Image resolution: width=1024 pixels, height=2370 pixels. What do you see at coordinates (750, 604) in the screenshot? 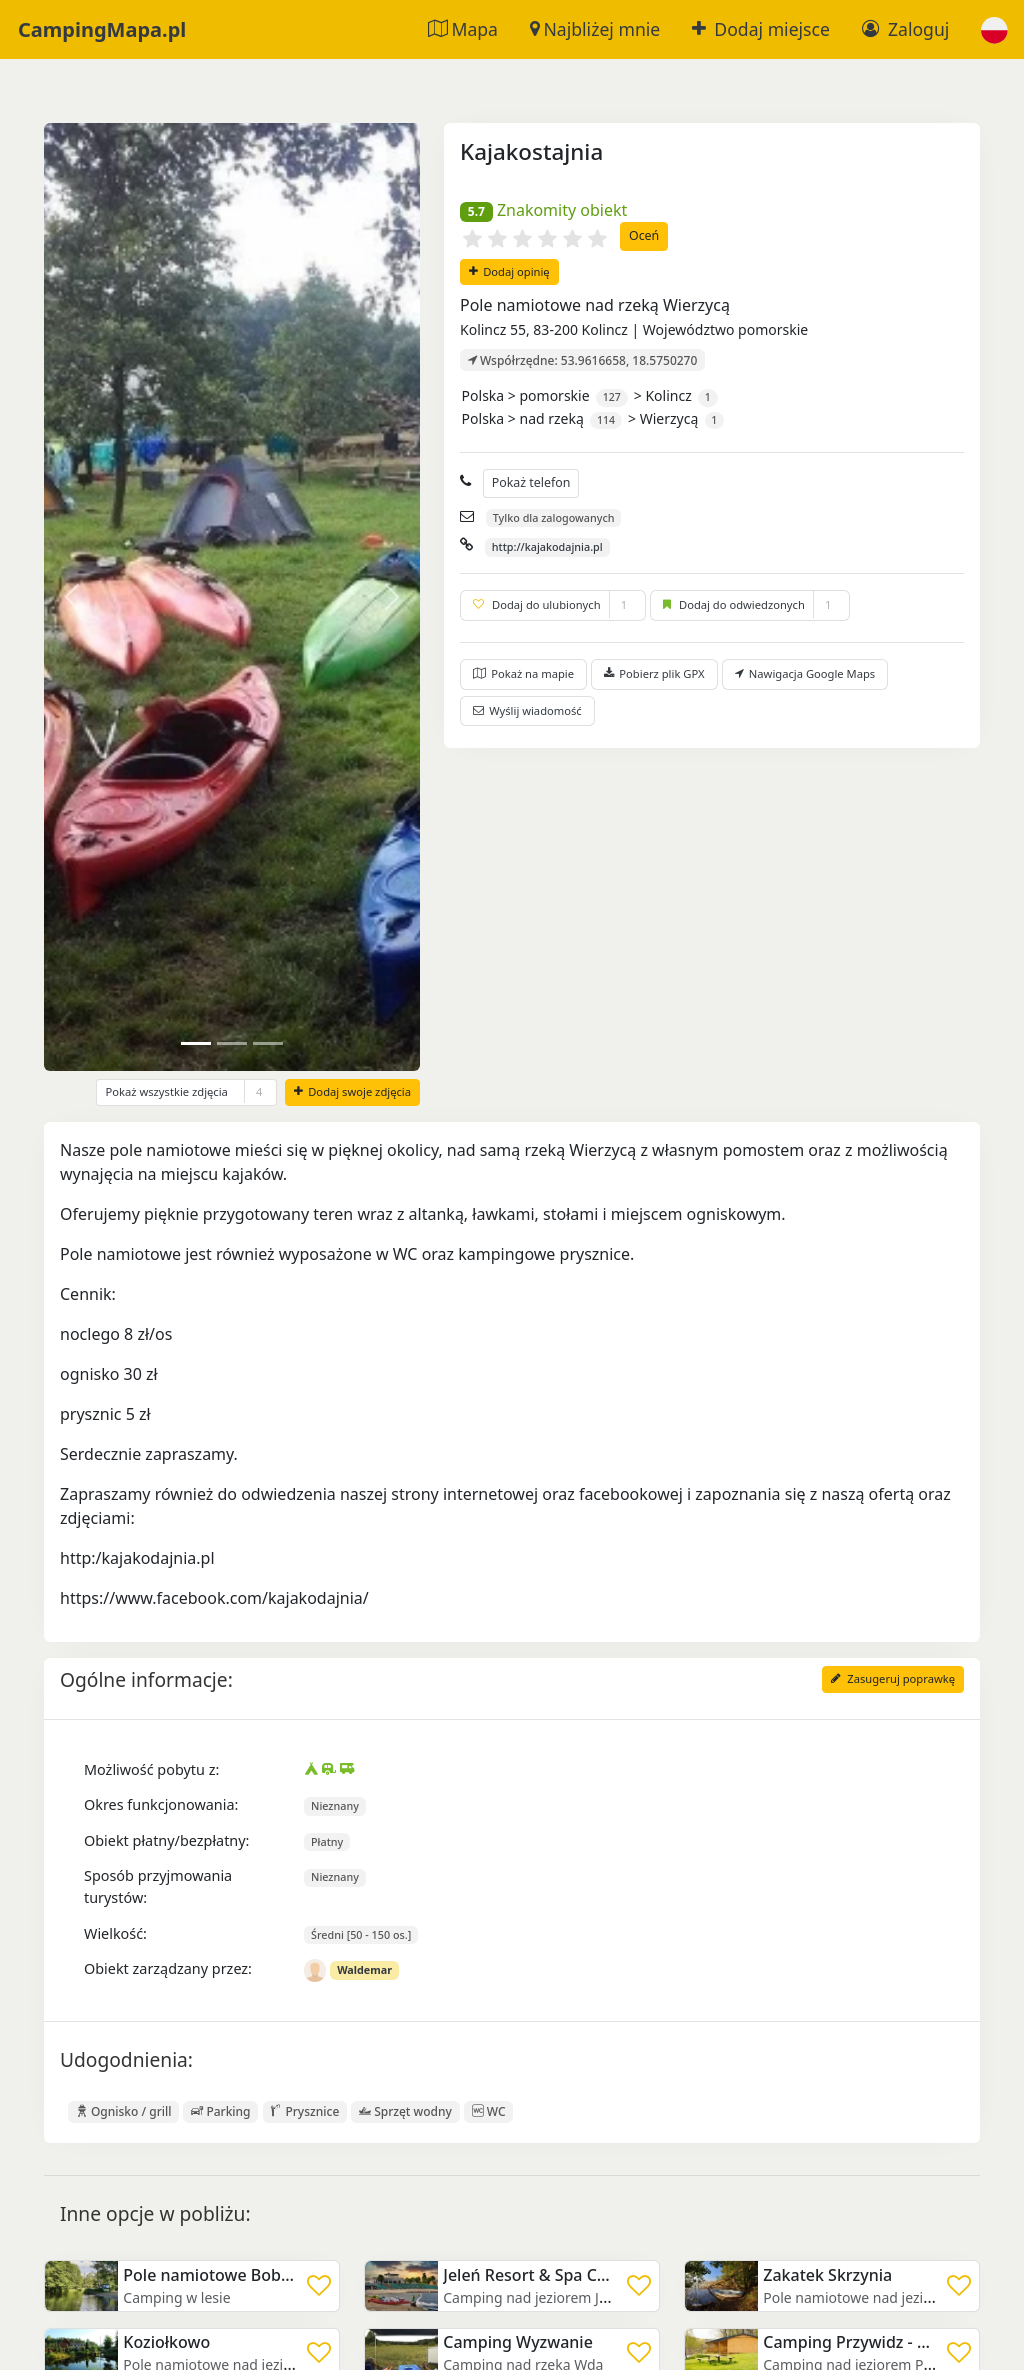
I see `Dodaj do odwiedzonych` at bounding box center [750, 604].